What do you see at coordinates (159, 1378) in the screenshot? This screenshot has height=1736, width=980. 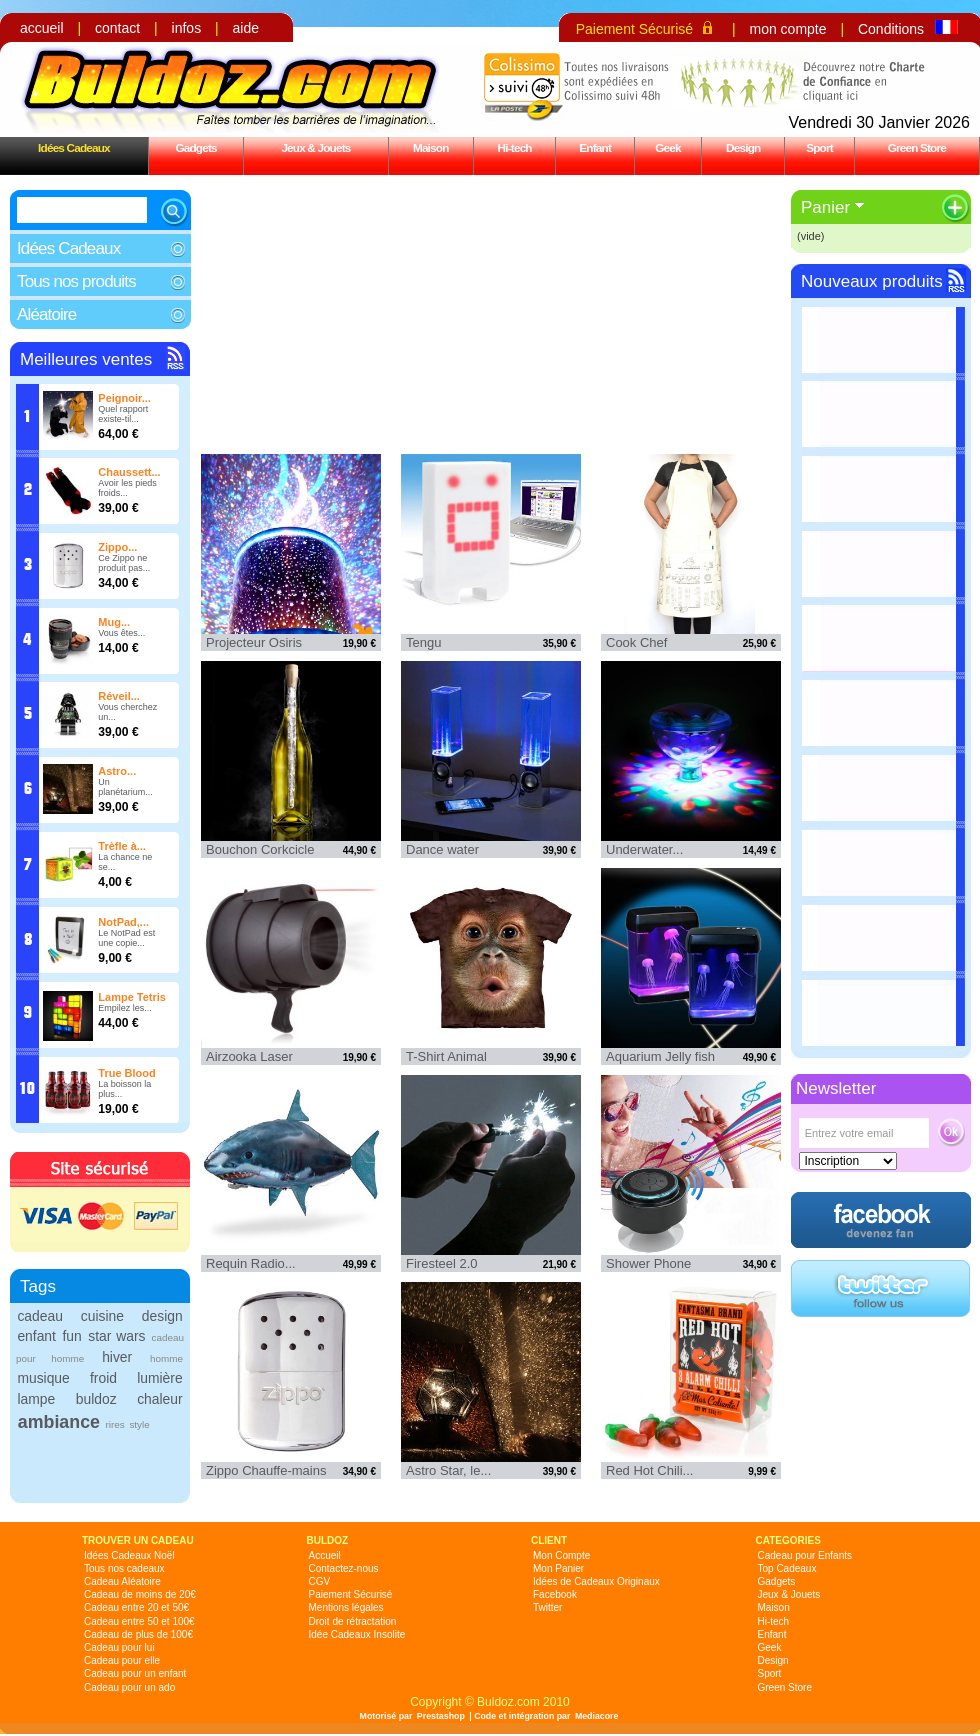 I see `lumière` at bounding box center [159, 1378].